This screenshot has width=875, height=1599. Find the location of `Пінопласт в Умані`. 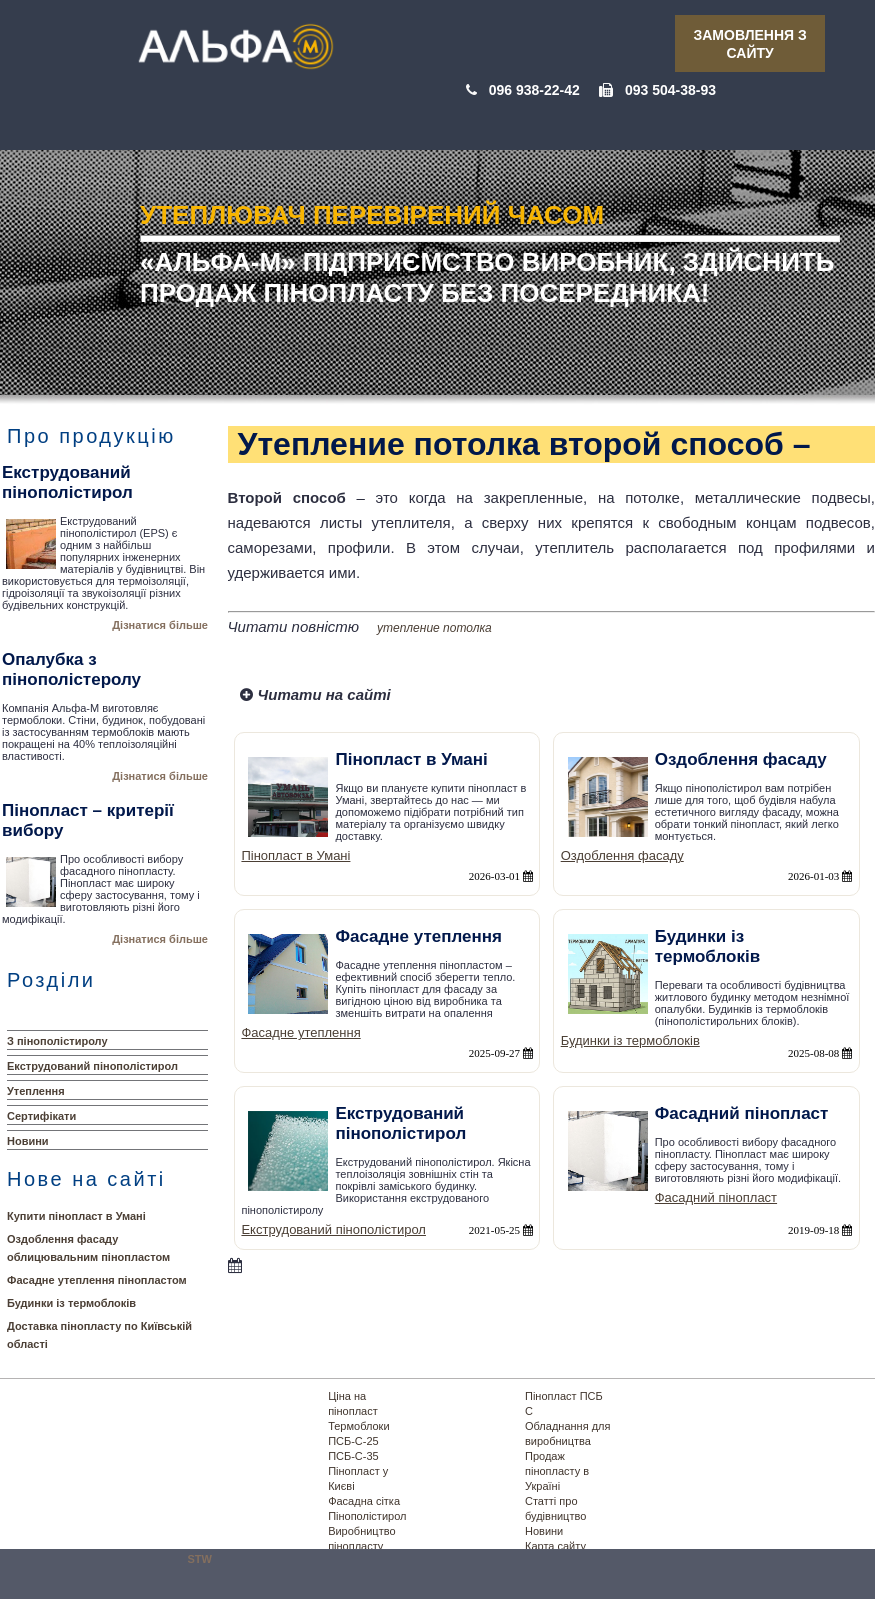

Пінопласт в Умані is located at coordinates (295, 855).